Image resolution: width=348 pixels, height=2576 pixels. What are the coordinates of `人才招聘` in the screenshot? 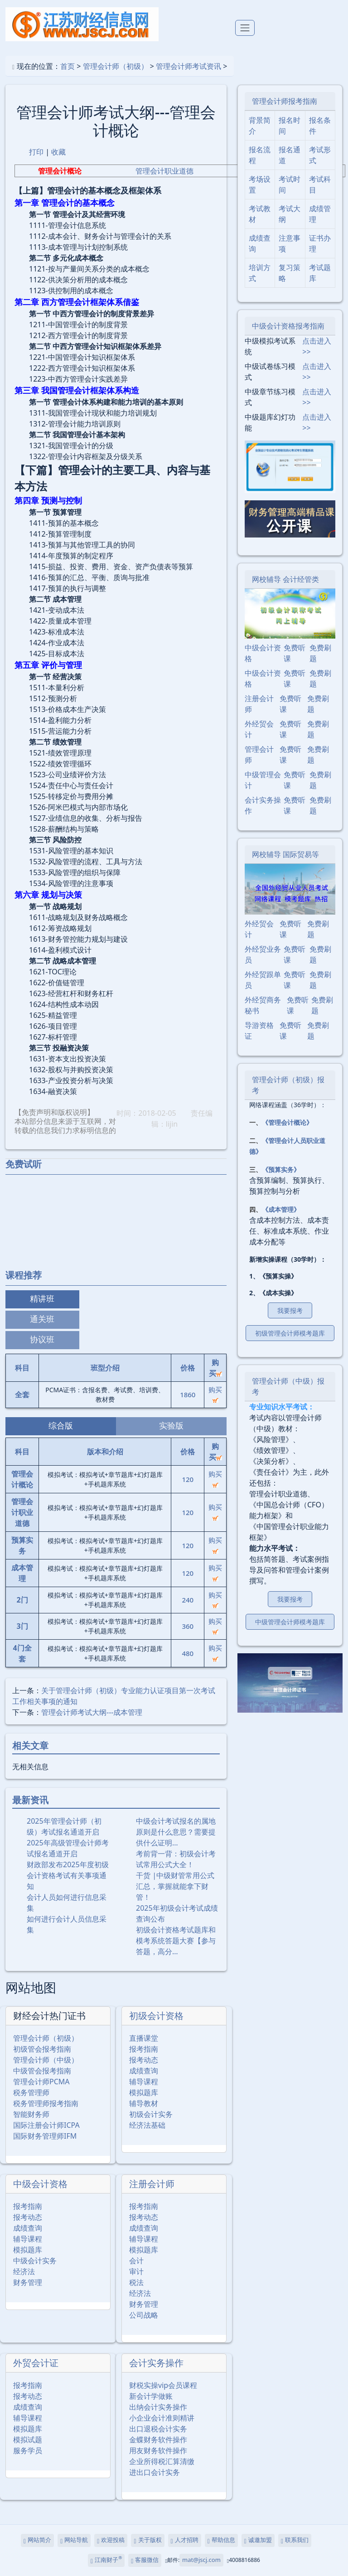 It's located at (184, 2540).